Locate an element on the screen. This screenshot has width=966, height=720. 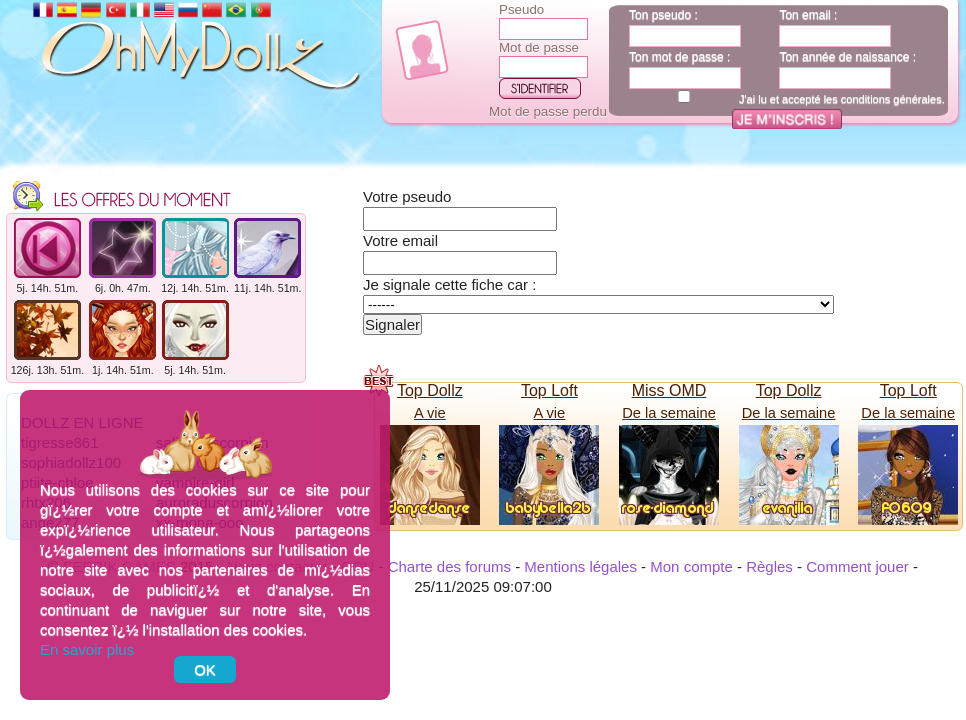
Mon compte is located at coordinates (691, 566).